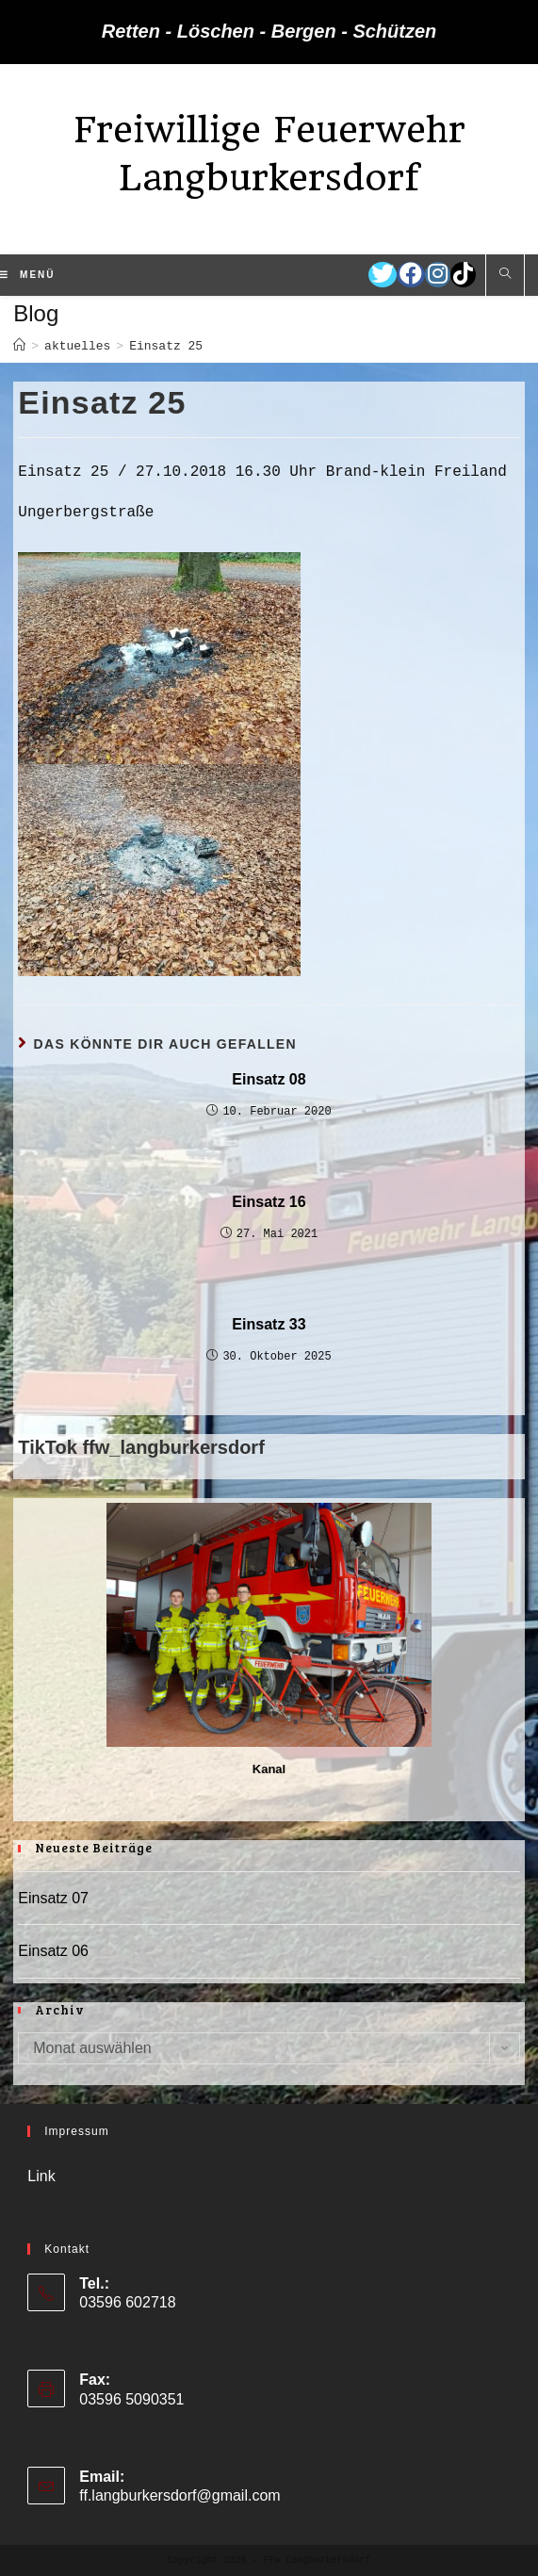 This screenshot has width=538, height=2576. What do you see at coordinates (53, 1898) in the screenshot?
I see `Einsatz 07` at bounding box center [53, 1898].